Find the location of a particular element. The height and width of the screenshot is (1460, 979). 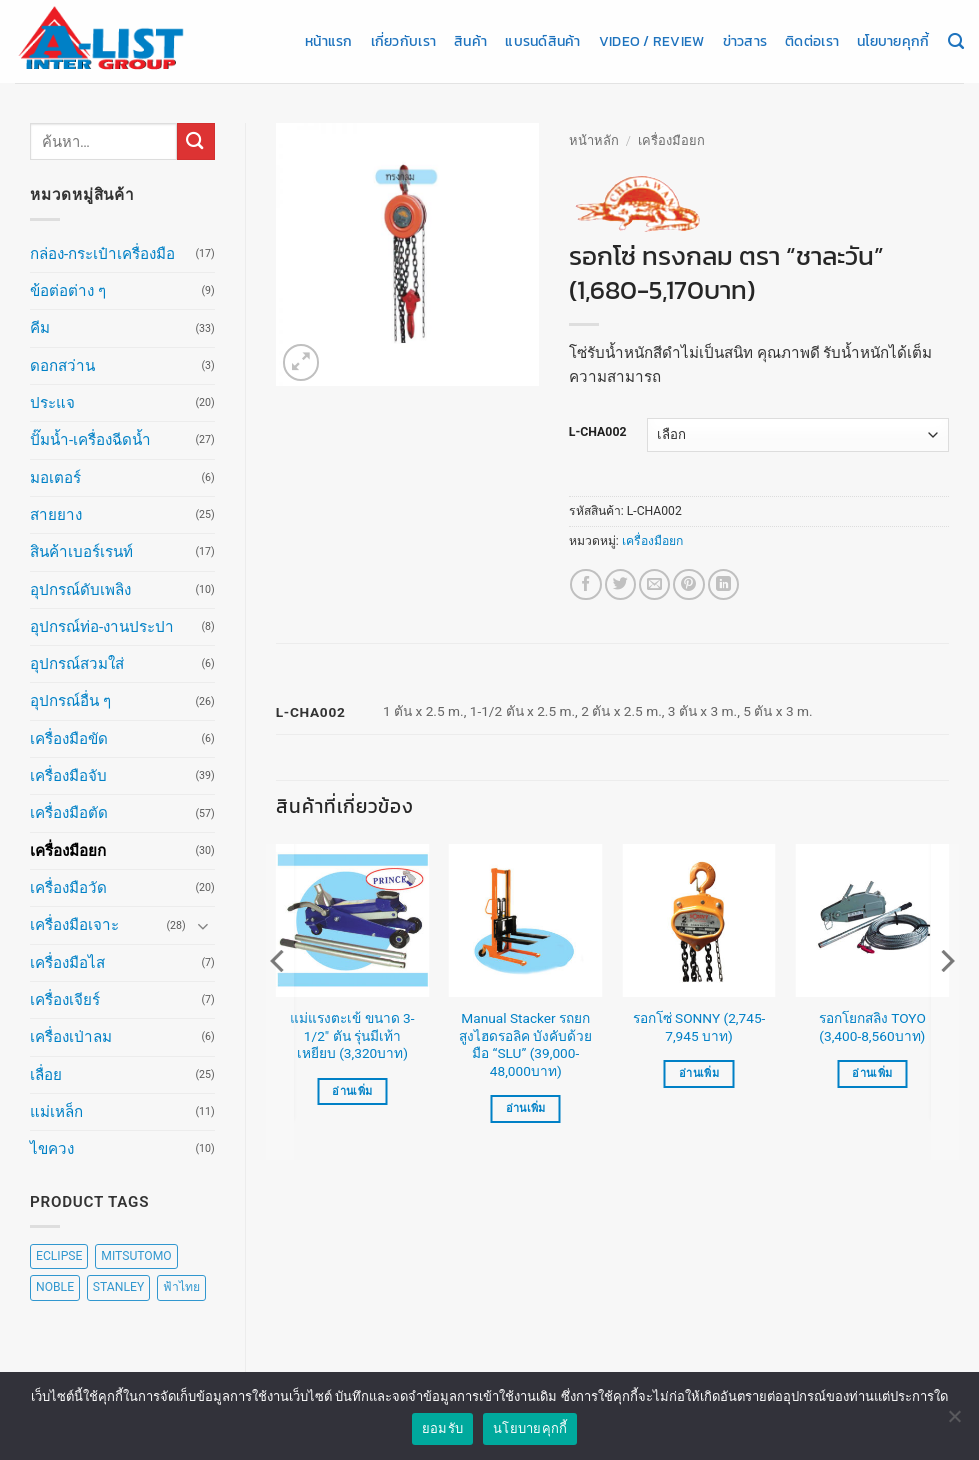

เครื่องเจียร์ is located at coordinates (65, 1000).